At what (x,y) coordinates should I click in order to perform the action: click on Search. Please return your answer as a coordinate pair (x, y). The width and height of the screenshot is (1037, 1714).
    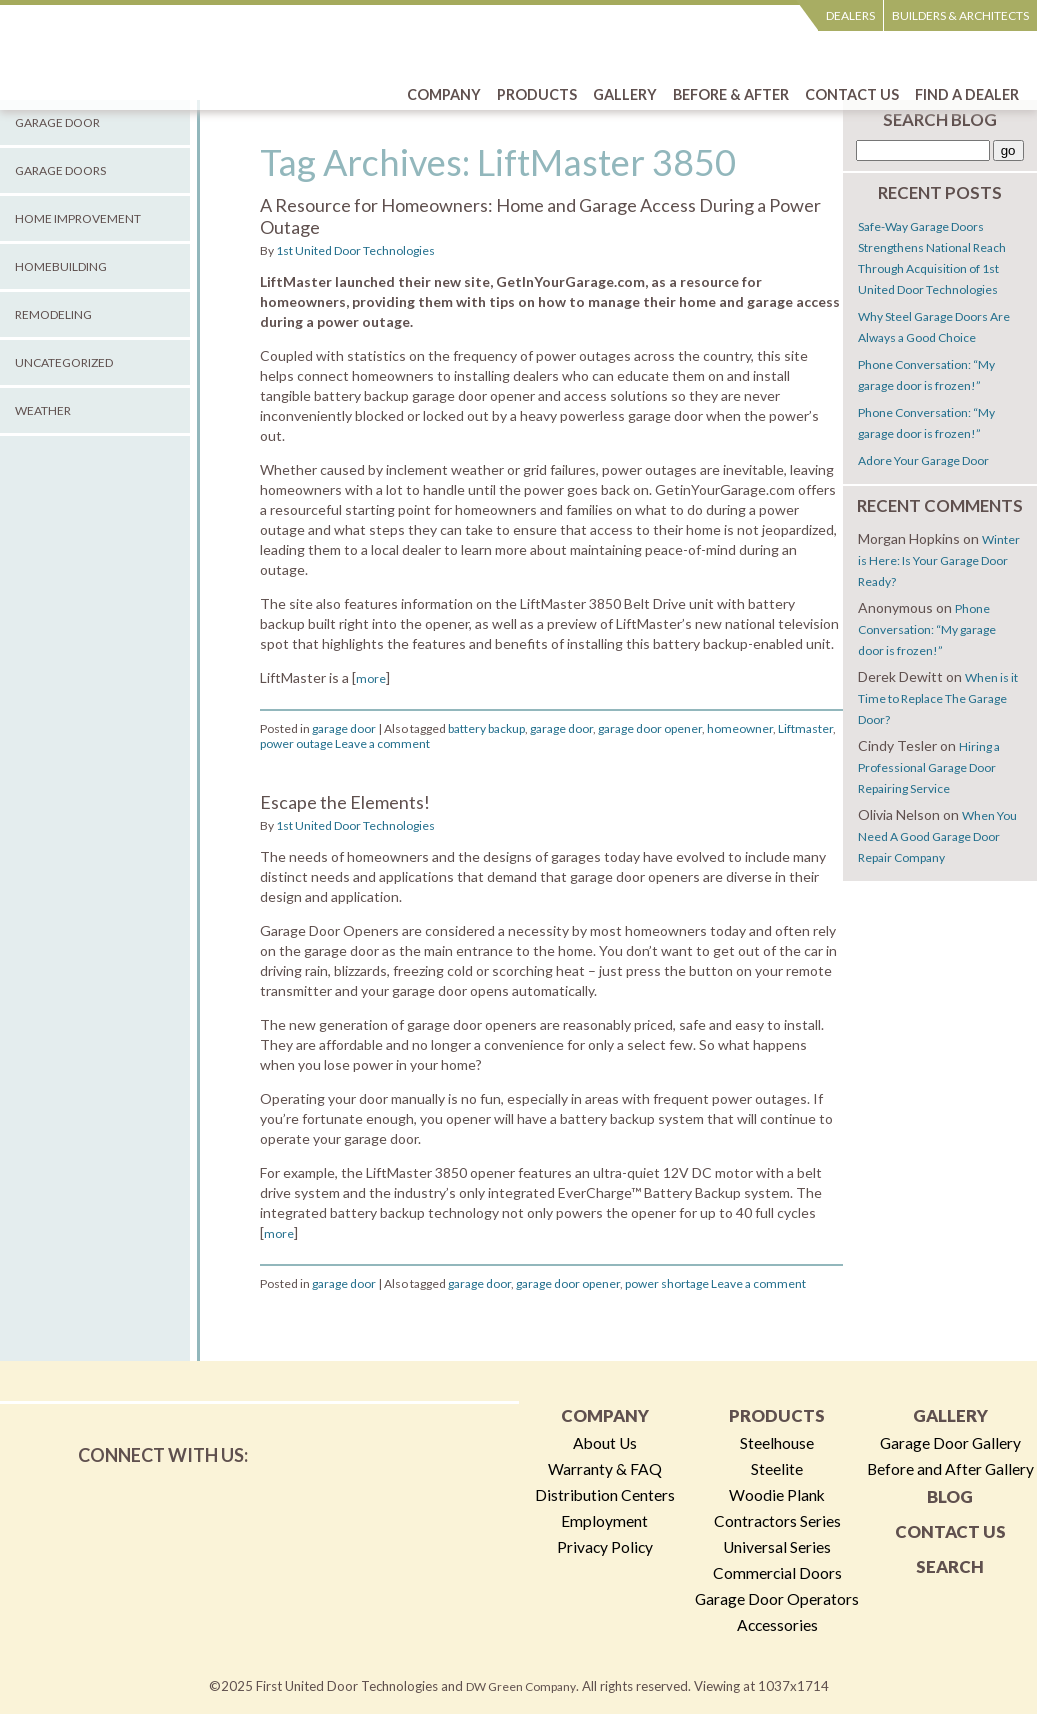
    Looking at the image, I should click on (950, 1566).